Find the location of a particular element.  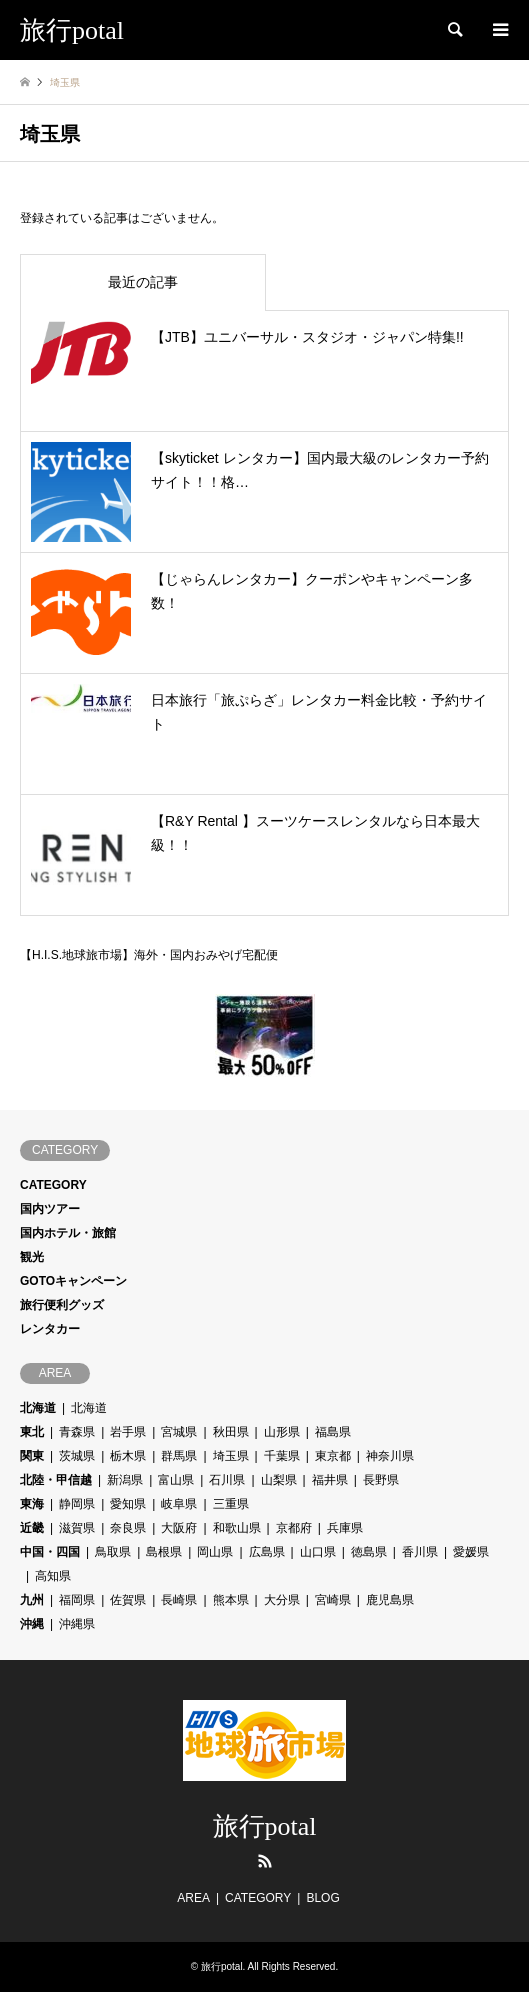

高知県 is located at coordinates (53, 1576).